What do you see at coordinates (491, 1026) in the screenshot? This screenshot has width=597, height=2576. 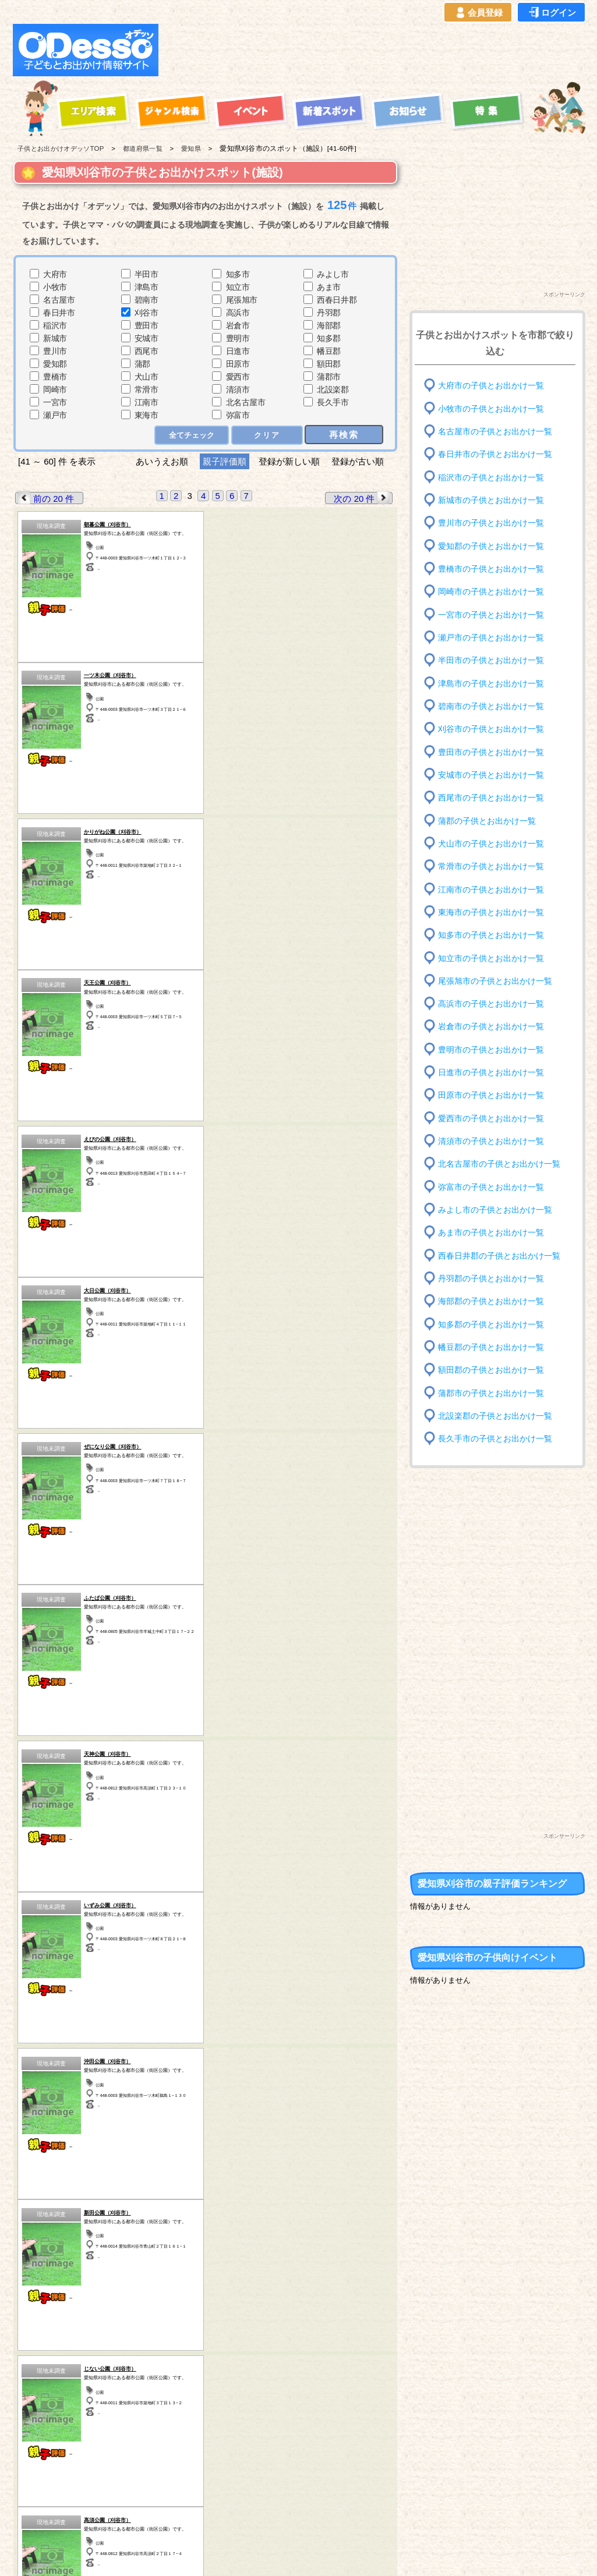 I see `岩倉市の子供とお出かけ一覧` at bounding box center [491, 1026].